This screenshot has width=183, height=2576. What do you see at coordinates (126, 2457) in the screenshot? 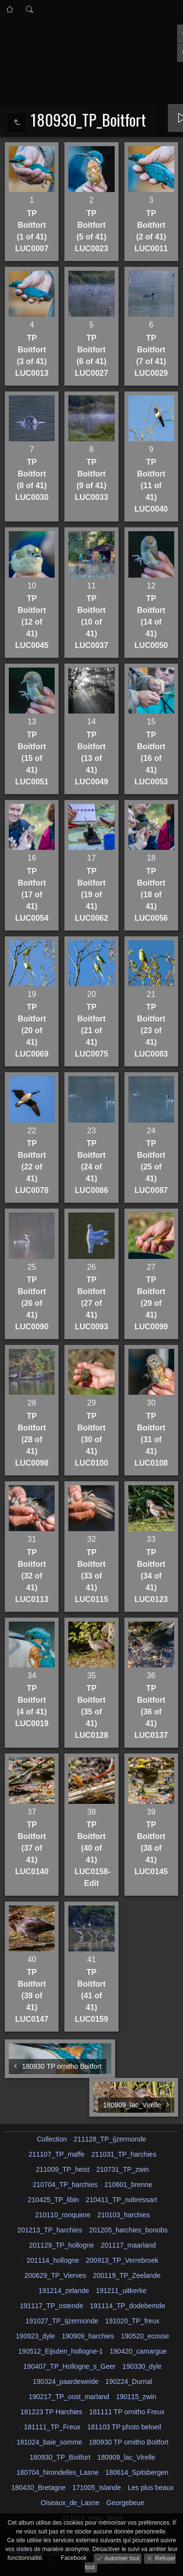
I see `180909_lac_Virelle` at bounding box center [126, 2457].